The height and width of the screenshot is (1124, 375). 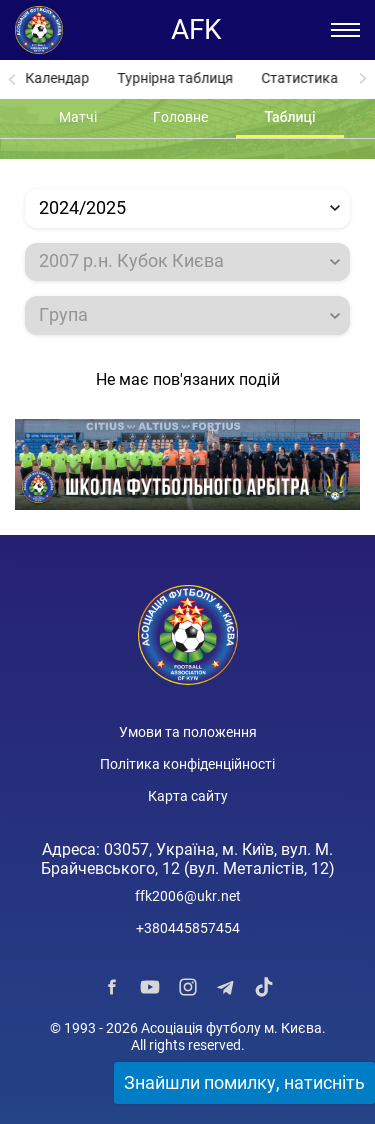 I want to click on Умови та положення, so click(x=188, y=732).